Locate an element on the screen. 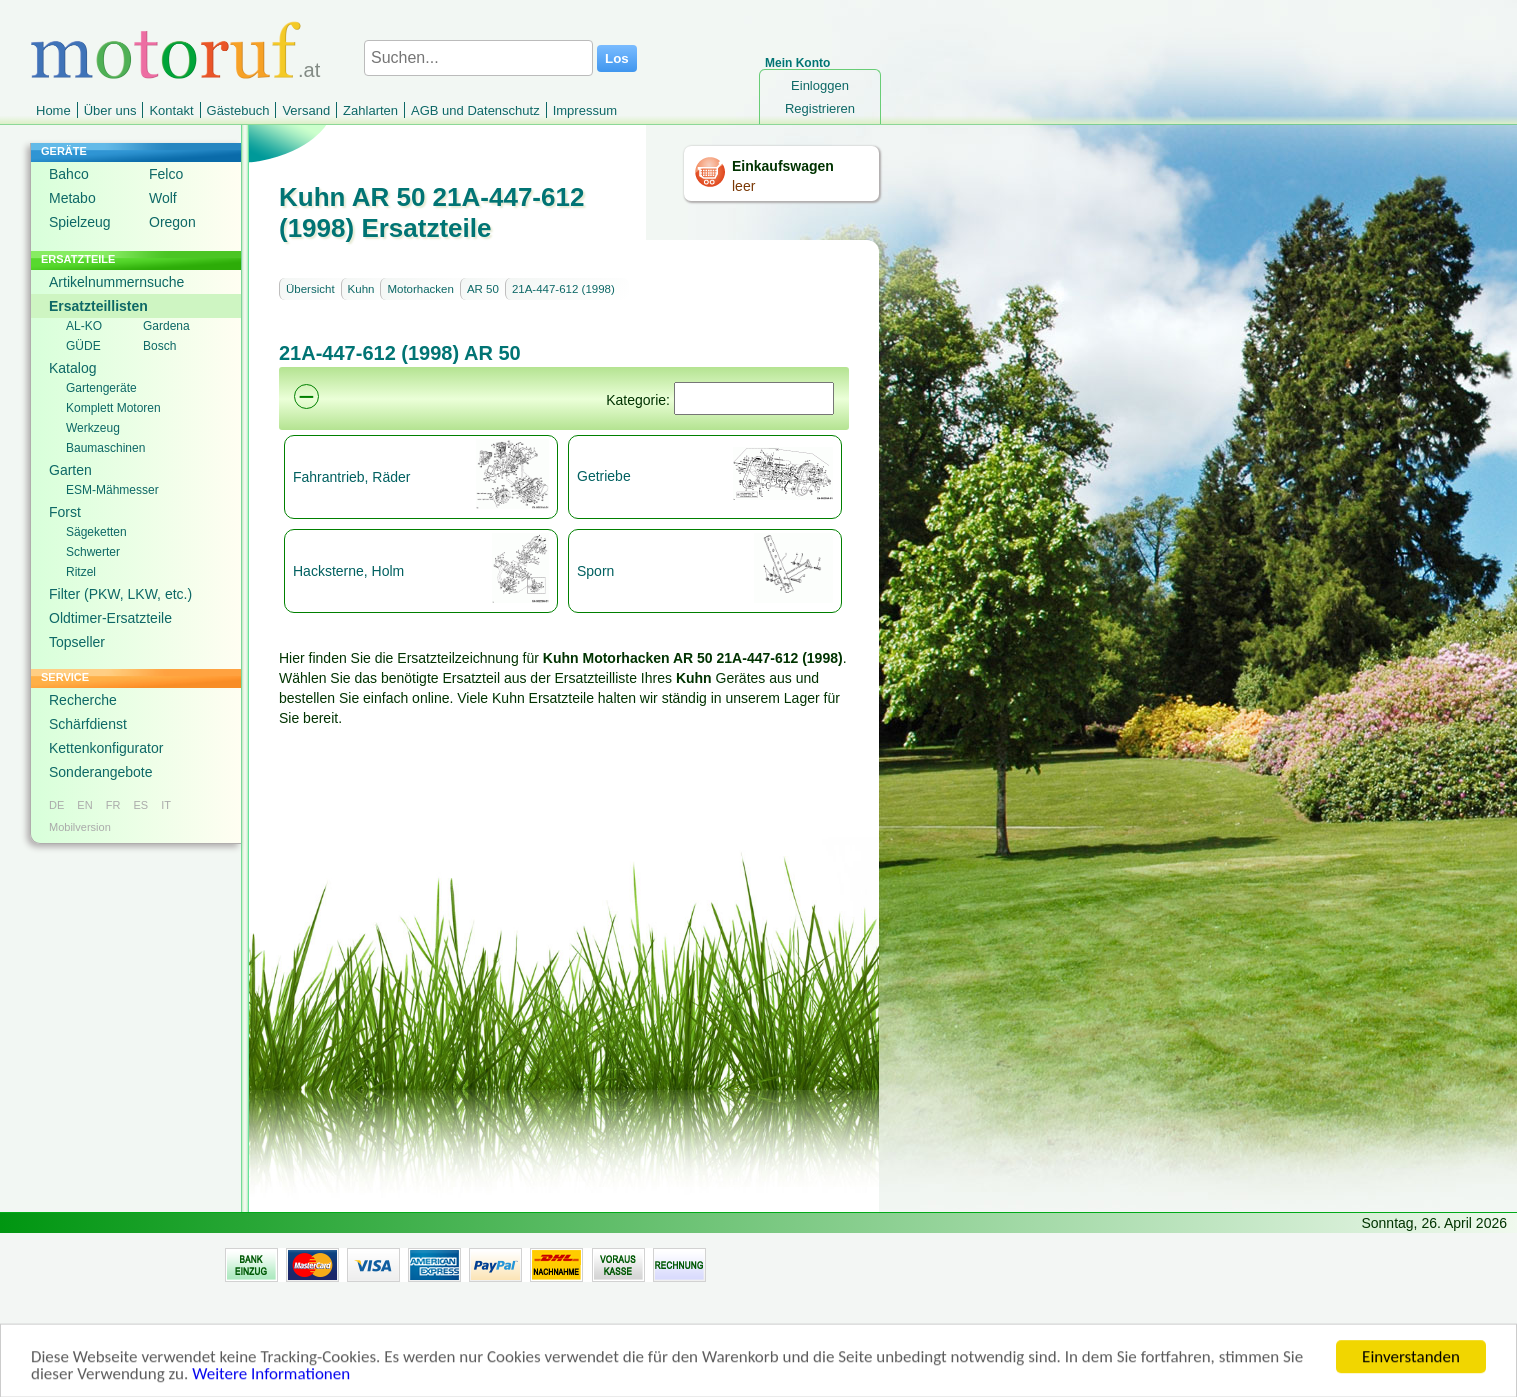 The height and width of the screenshot is (1397, 1517). Registrieren is located at coordinates (820, 108).